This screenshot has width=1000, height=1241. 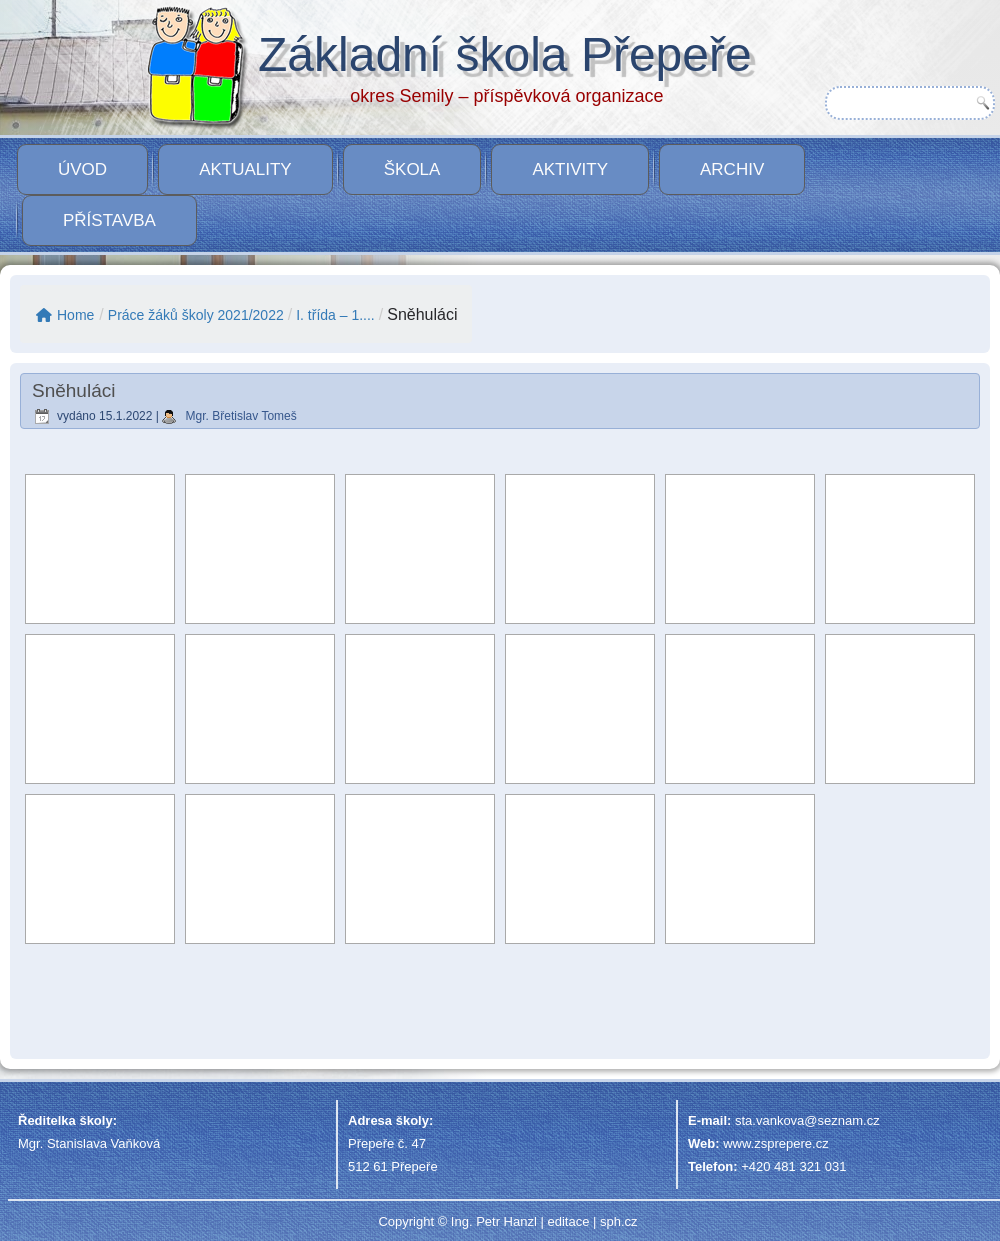 What do you see at coordinates (570, 169) in the screenshot?
I see `Aktivity` at bounding box center [570, 169].